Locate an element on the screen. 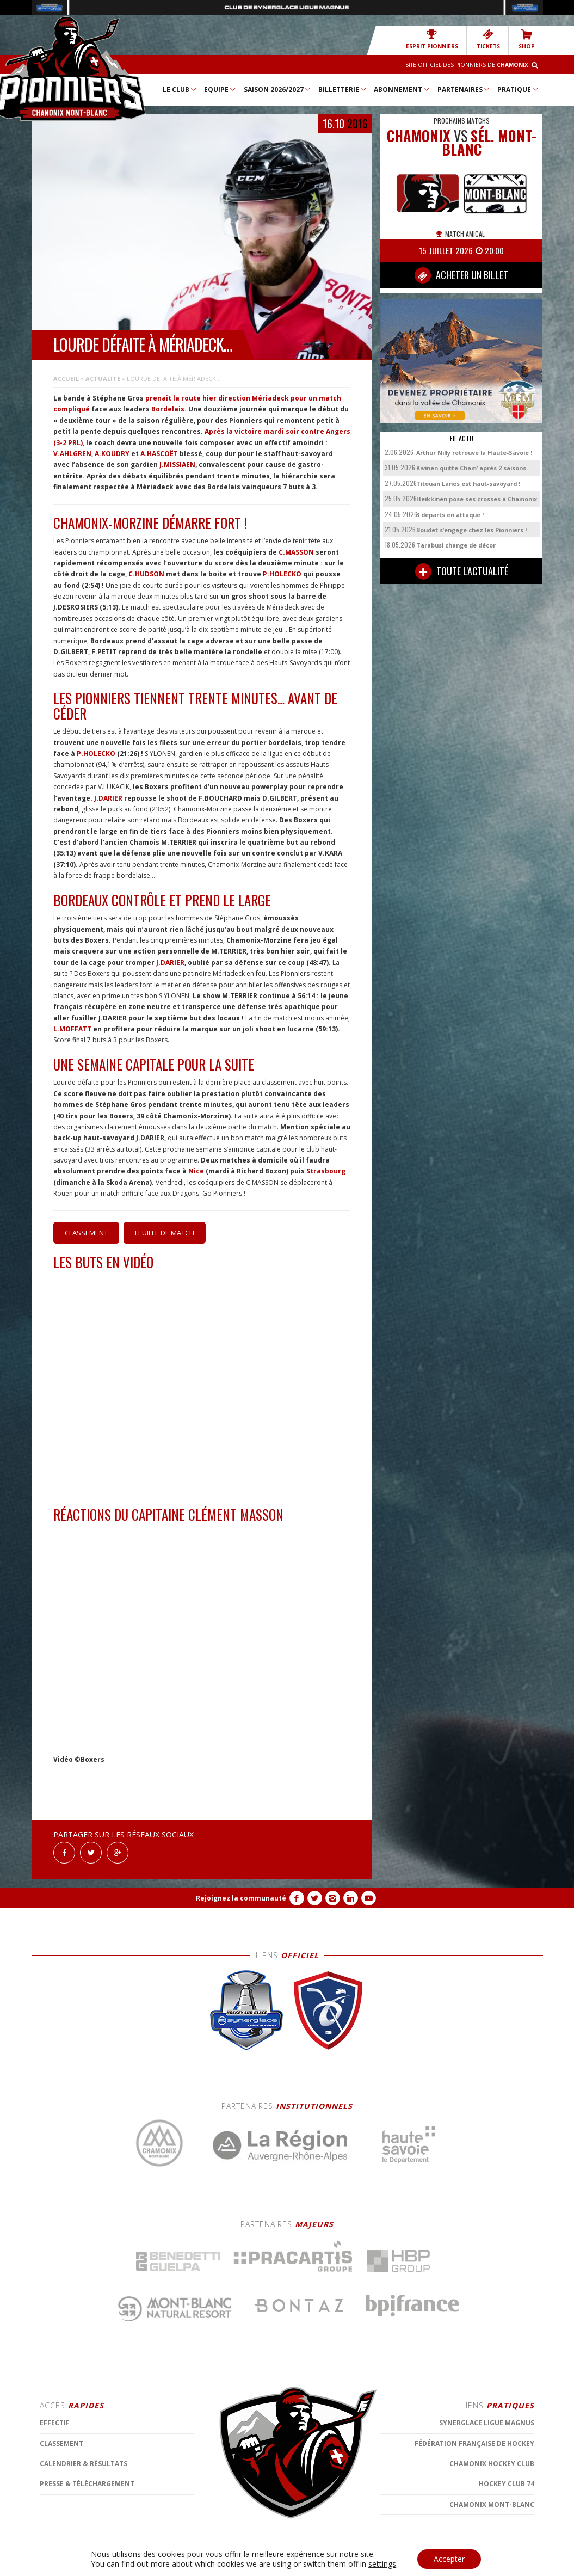 The height and width of the screenshot is (2576, 574). Saison 2026/2027 is located at coordinates (278, 89).